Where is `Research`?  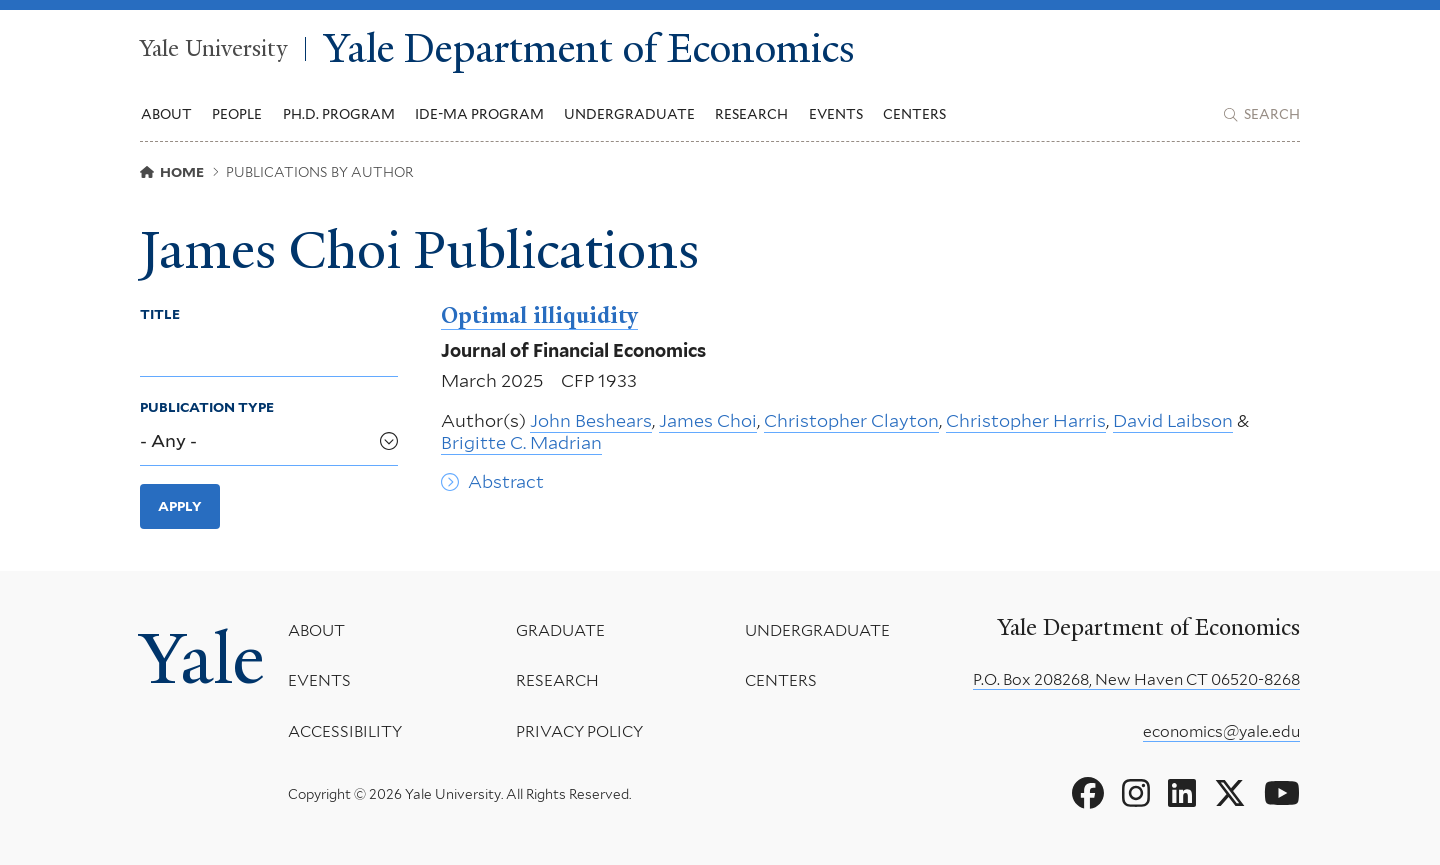
Research is located at coordinates (557, 680).